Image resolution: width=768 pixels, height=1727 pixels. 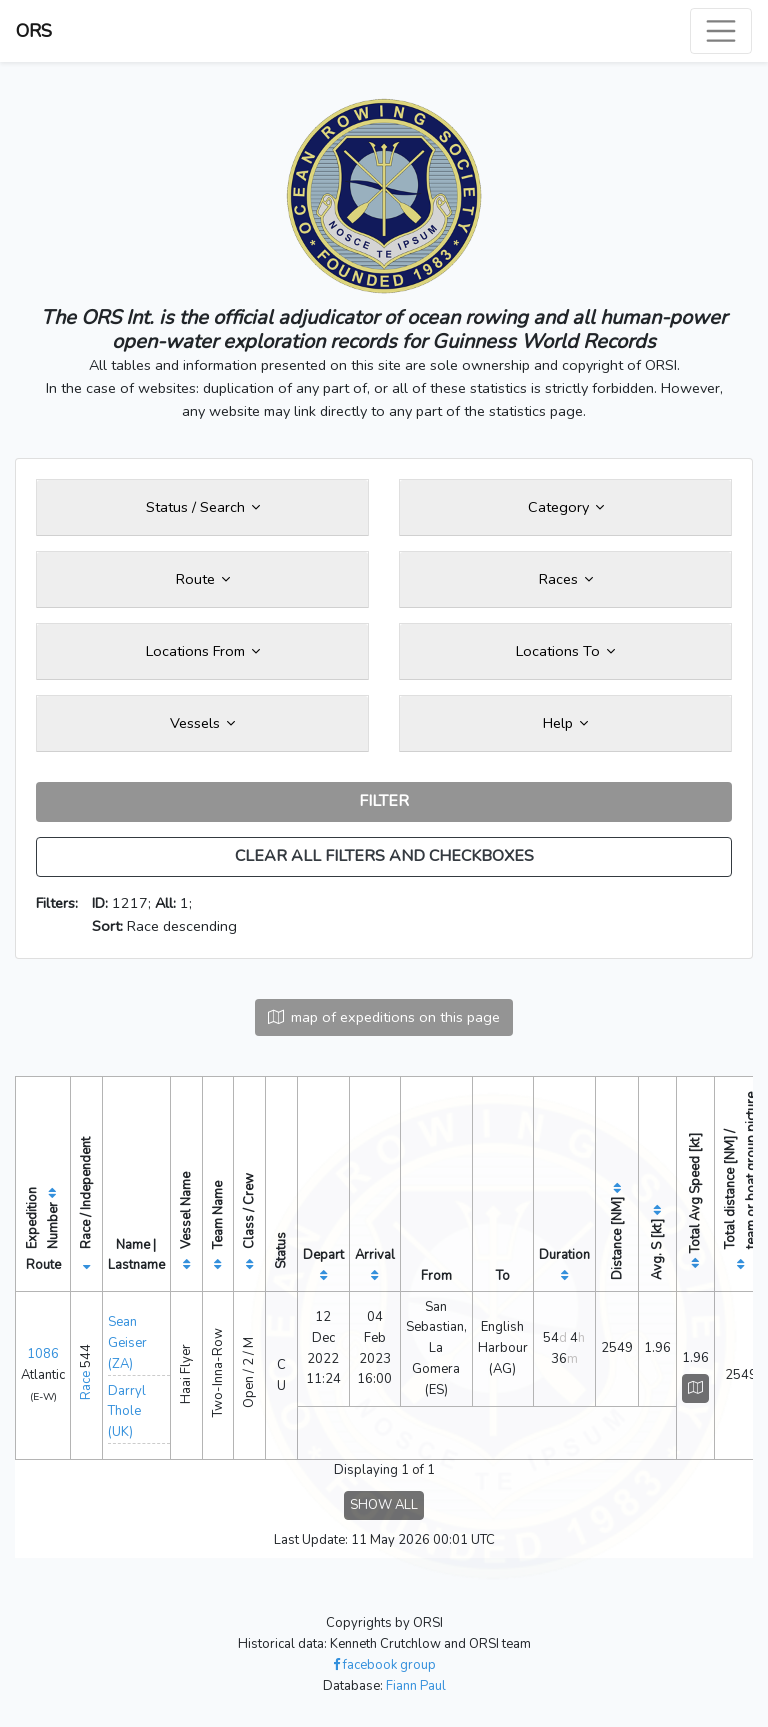 I want to click on Route, so click(x=203, y=579).